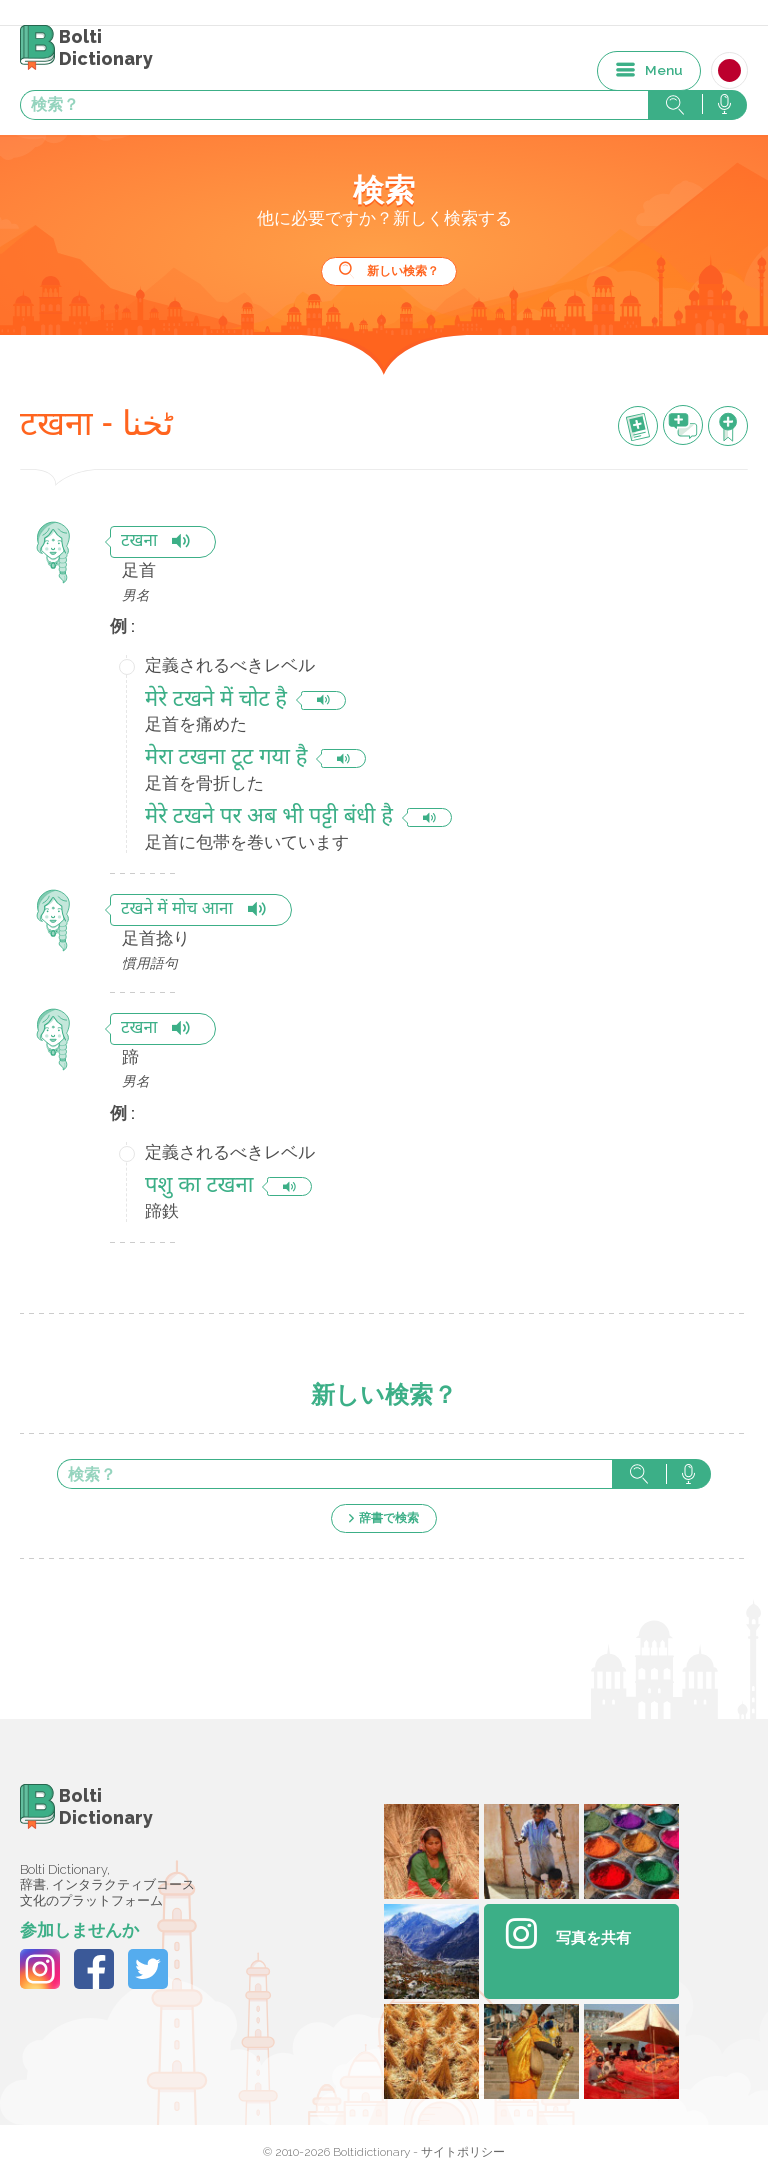 The height and width of the screenshot is (2170, 768). What do you see at coordinates (639, 1474) in the screenshot?
I see `検索` at bounding box center [639, 1474].